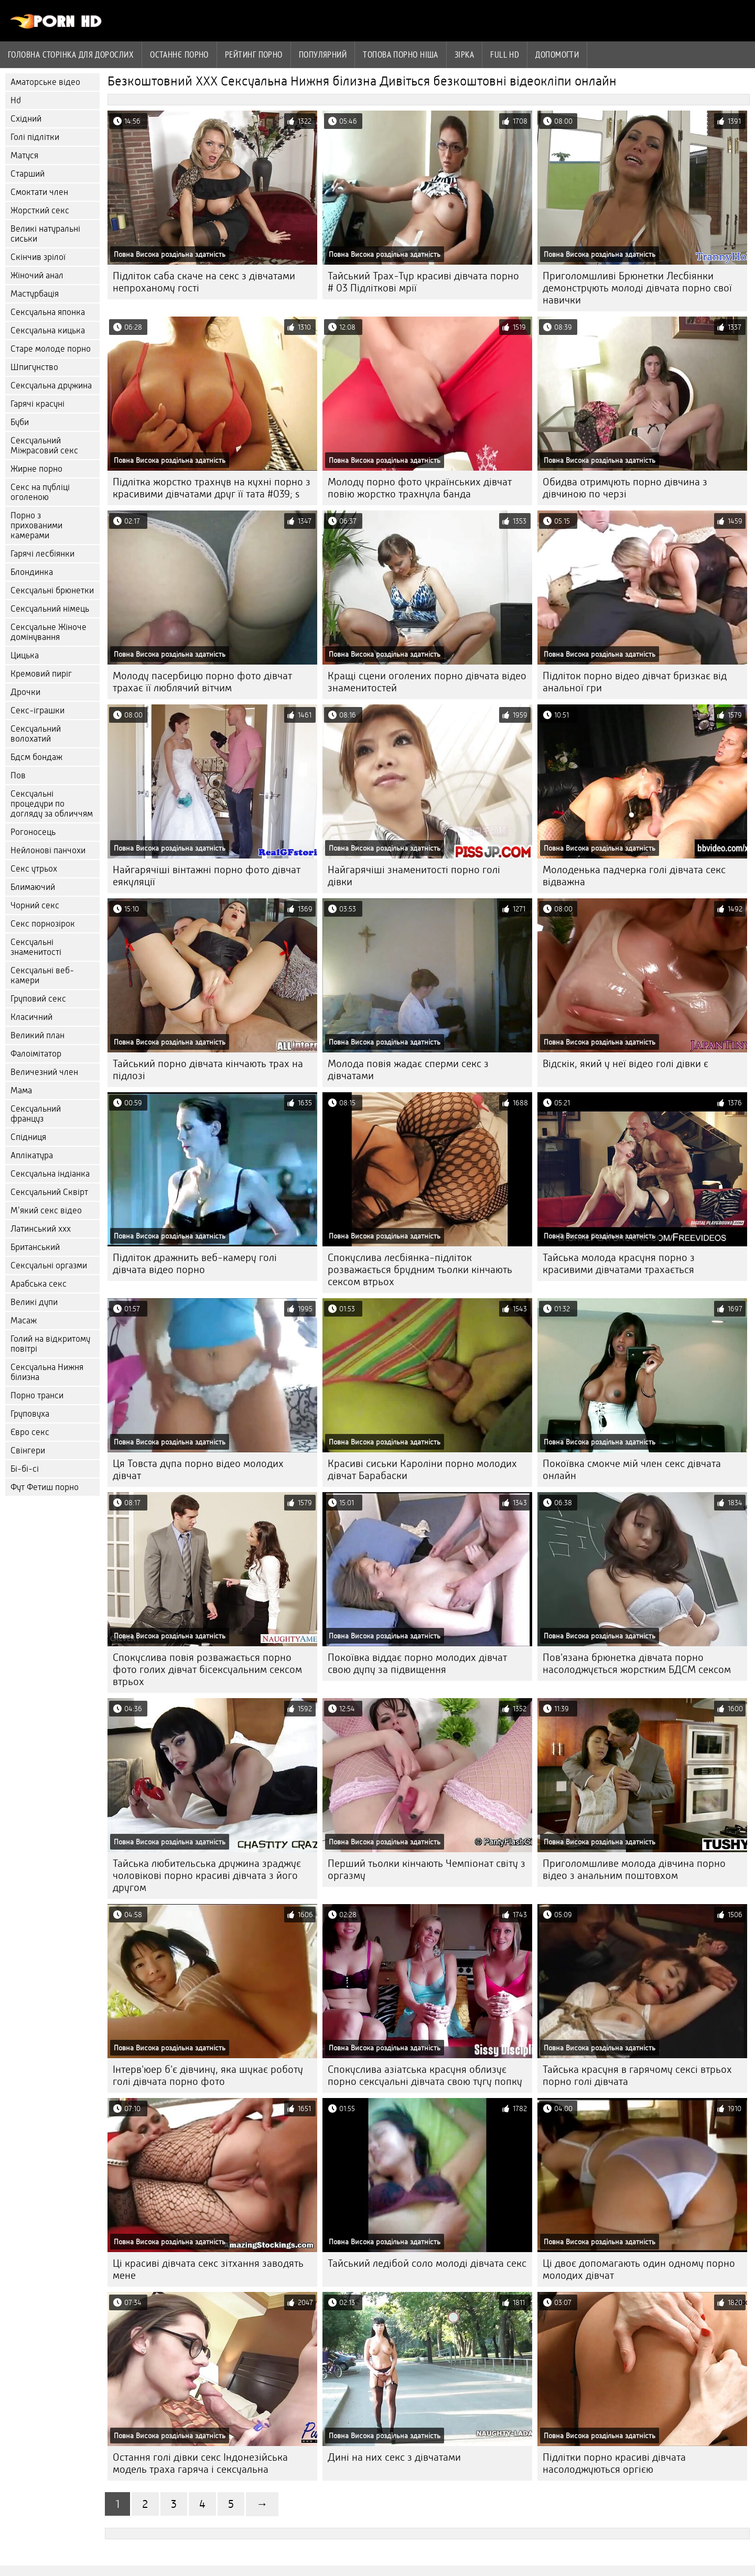 This screenshot has height=2576, width=755. Describe the element at coordinates (24, 155) in the screenshot. I see `Матуся` at that location.